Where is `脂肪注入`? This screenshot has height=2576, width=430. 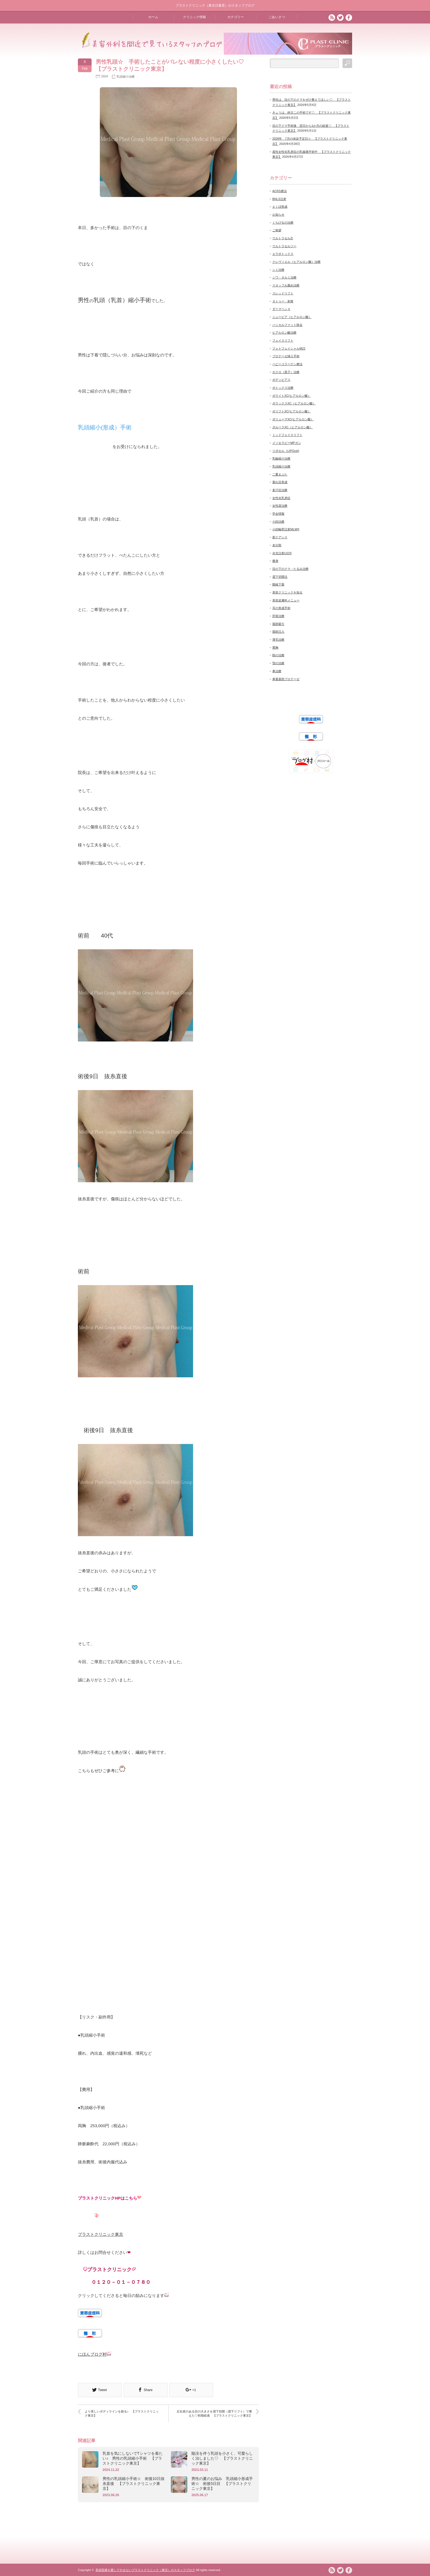 脂肪注入 is located at coordinates (278, 631).